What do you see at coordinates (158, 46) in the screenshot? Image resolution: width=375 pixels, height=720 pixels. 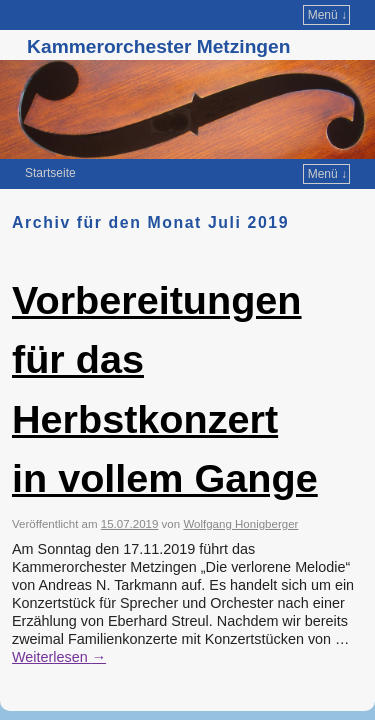 I see `Kammerorchester Metzingen` at bounding box center [158, 46].